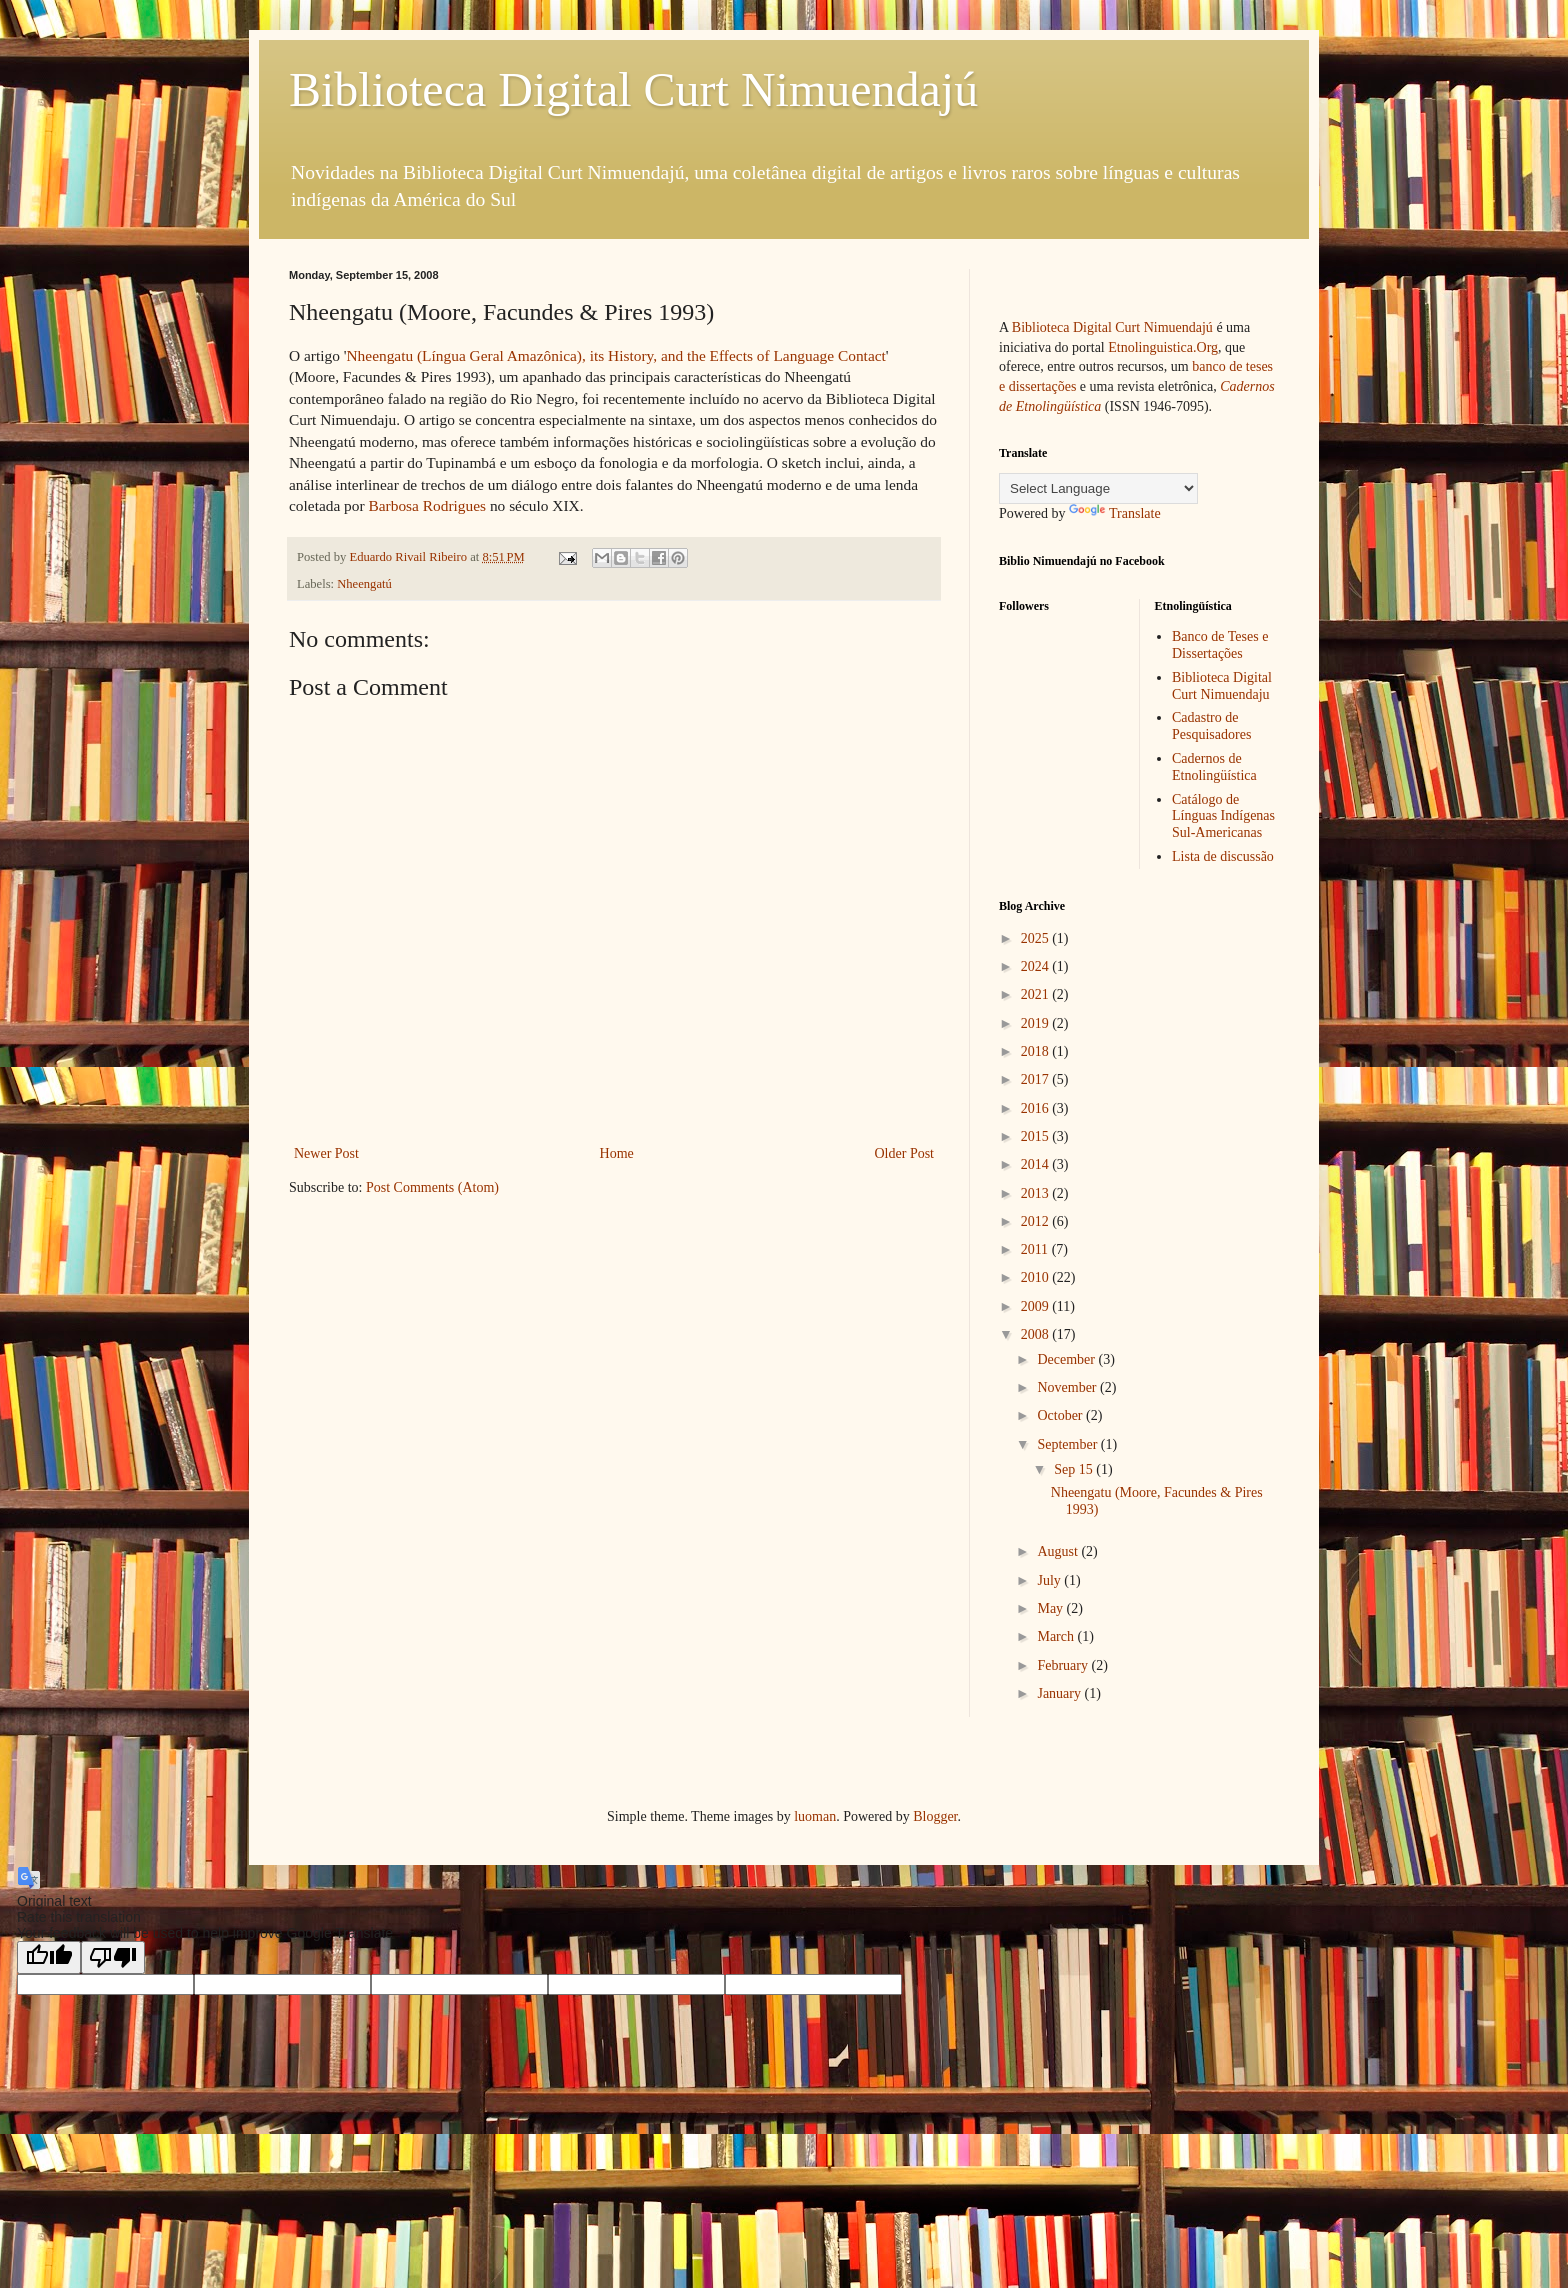  Describe the element at coordinates (432, 1187) in the screenshot. I see `Post Comments (Atom)` at that location.